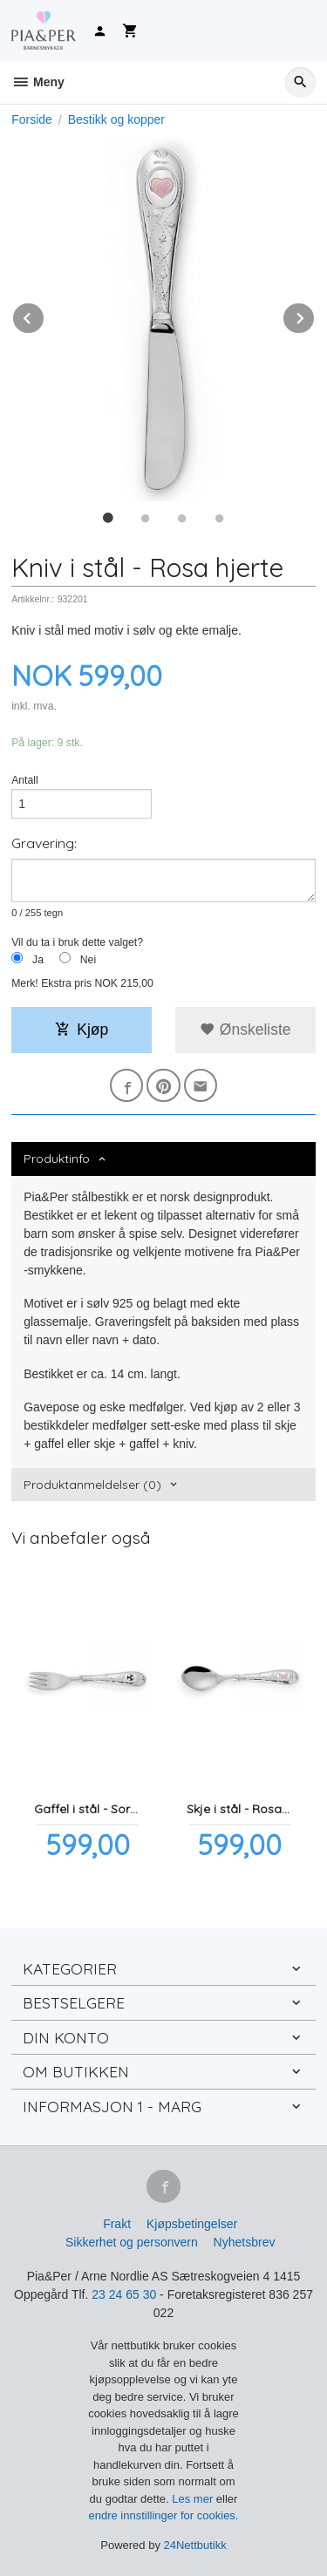 The image size is (327, 2576). I want to click on endre innstillinger for cookies., so click(164, 2515).